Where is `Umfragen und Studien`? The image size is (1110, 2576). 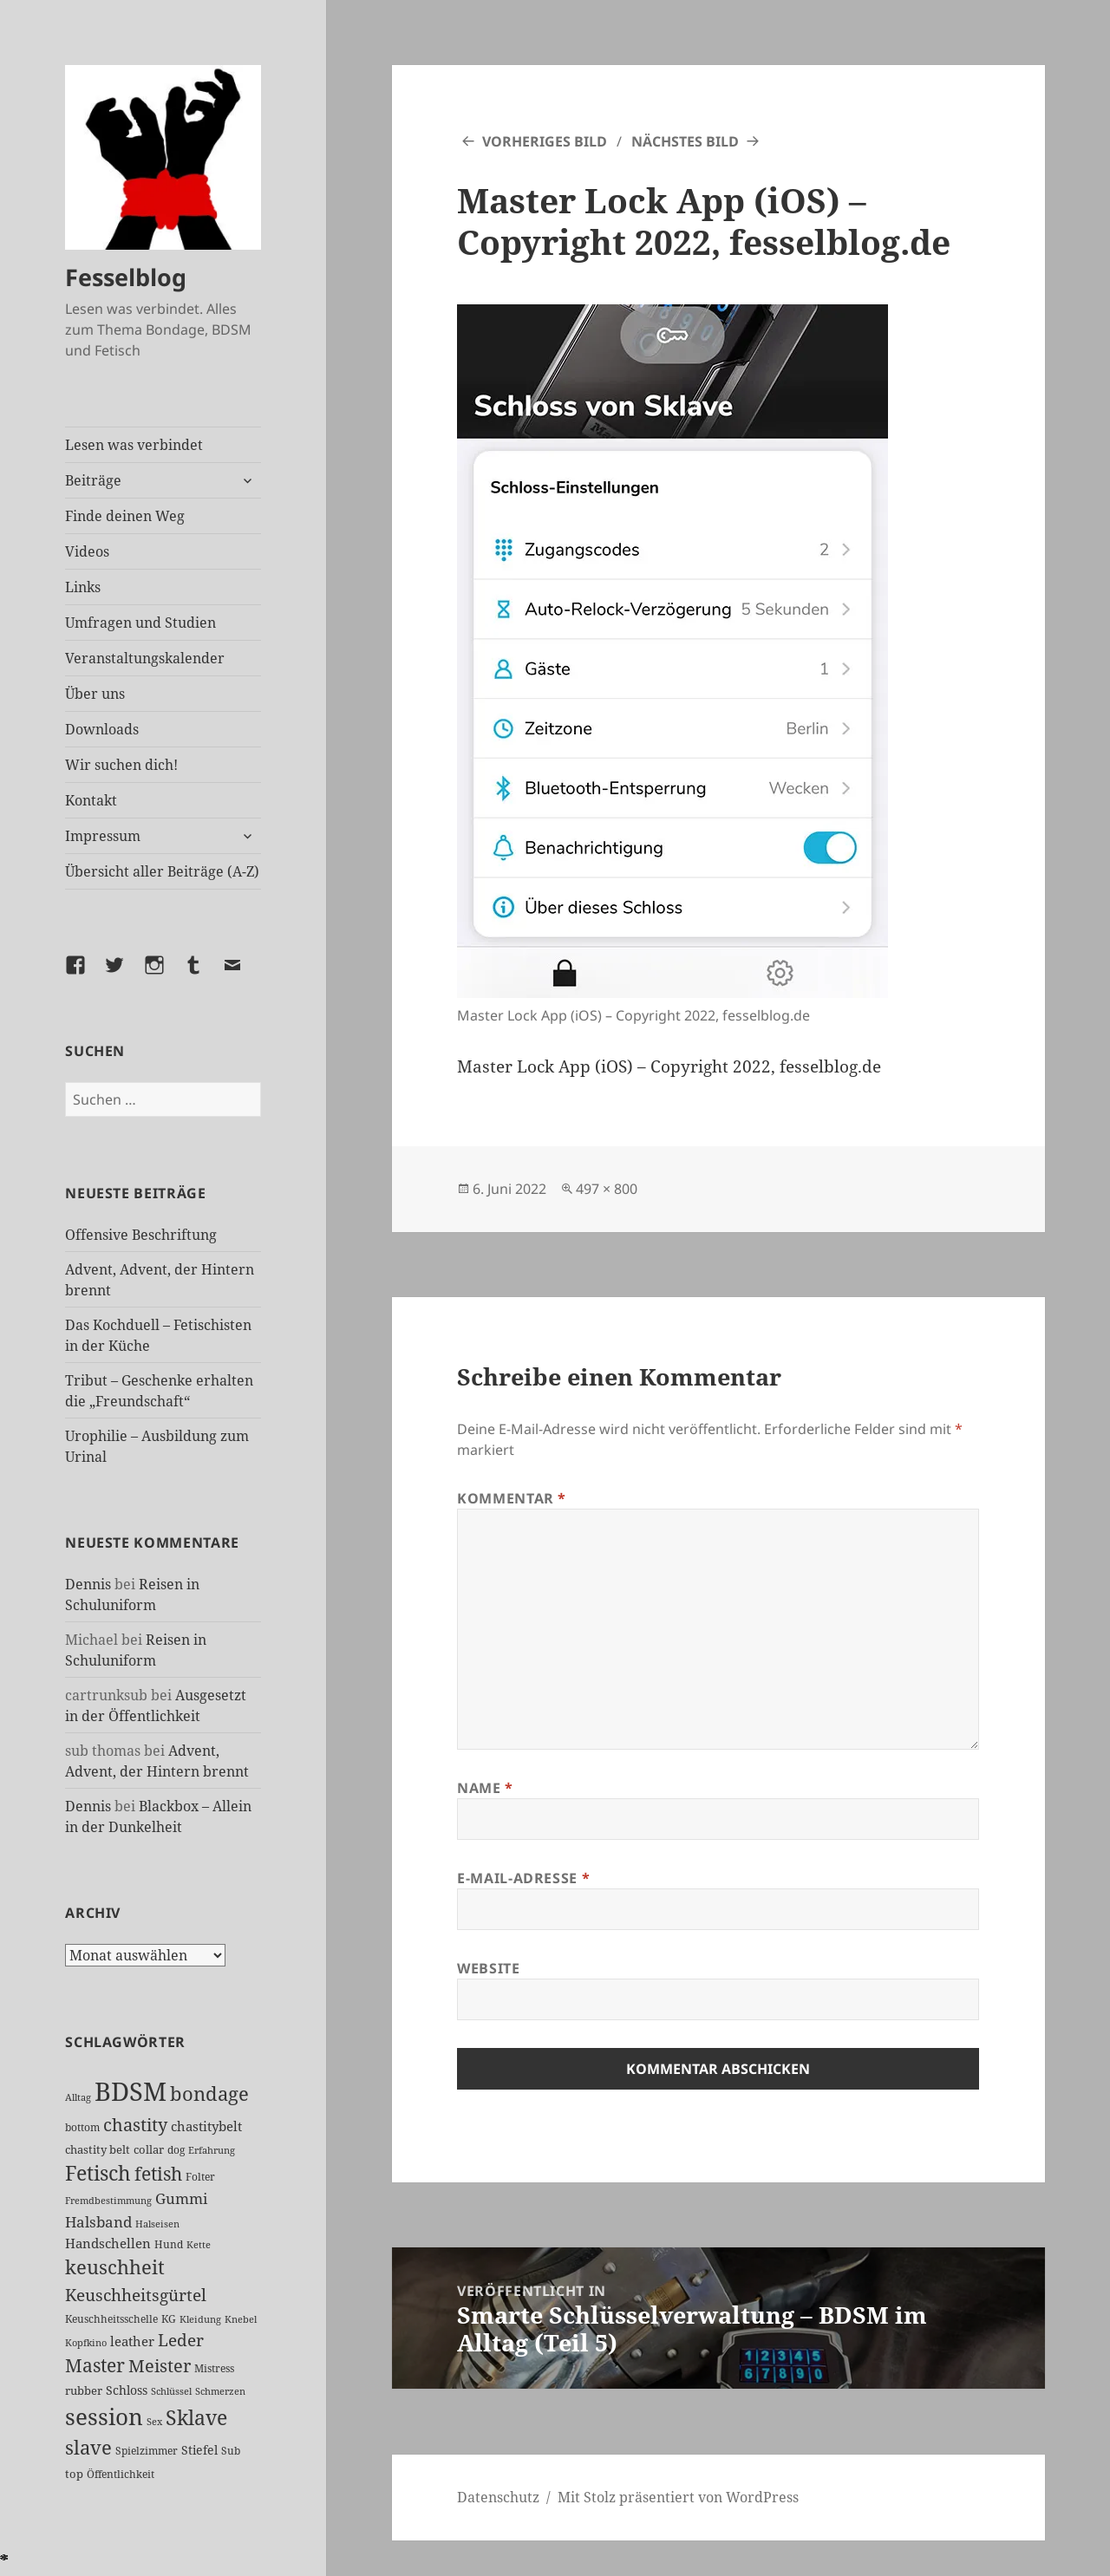
Umfragen und Studien is located at coordinates (140, 622).